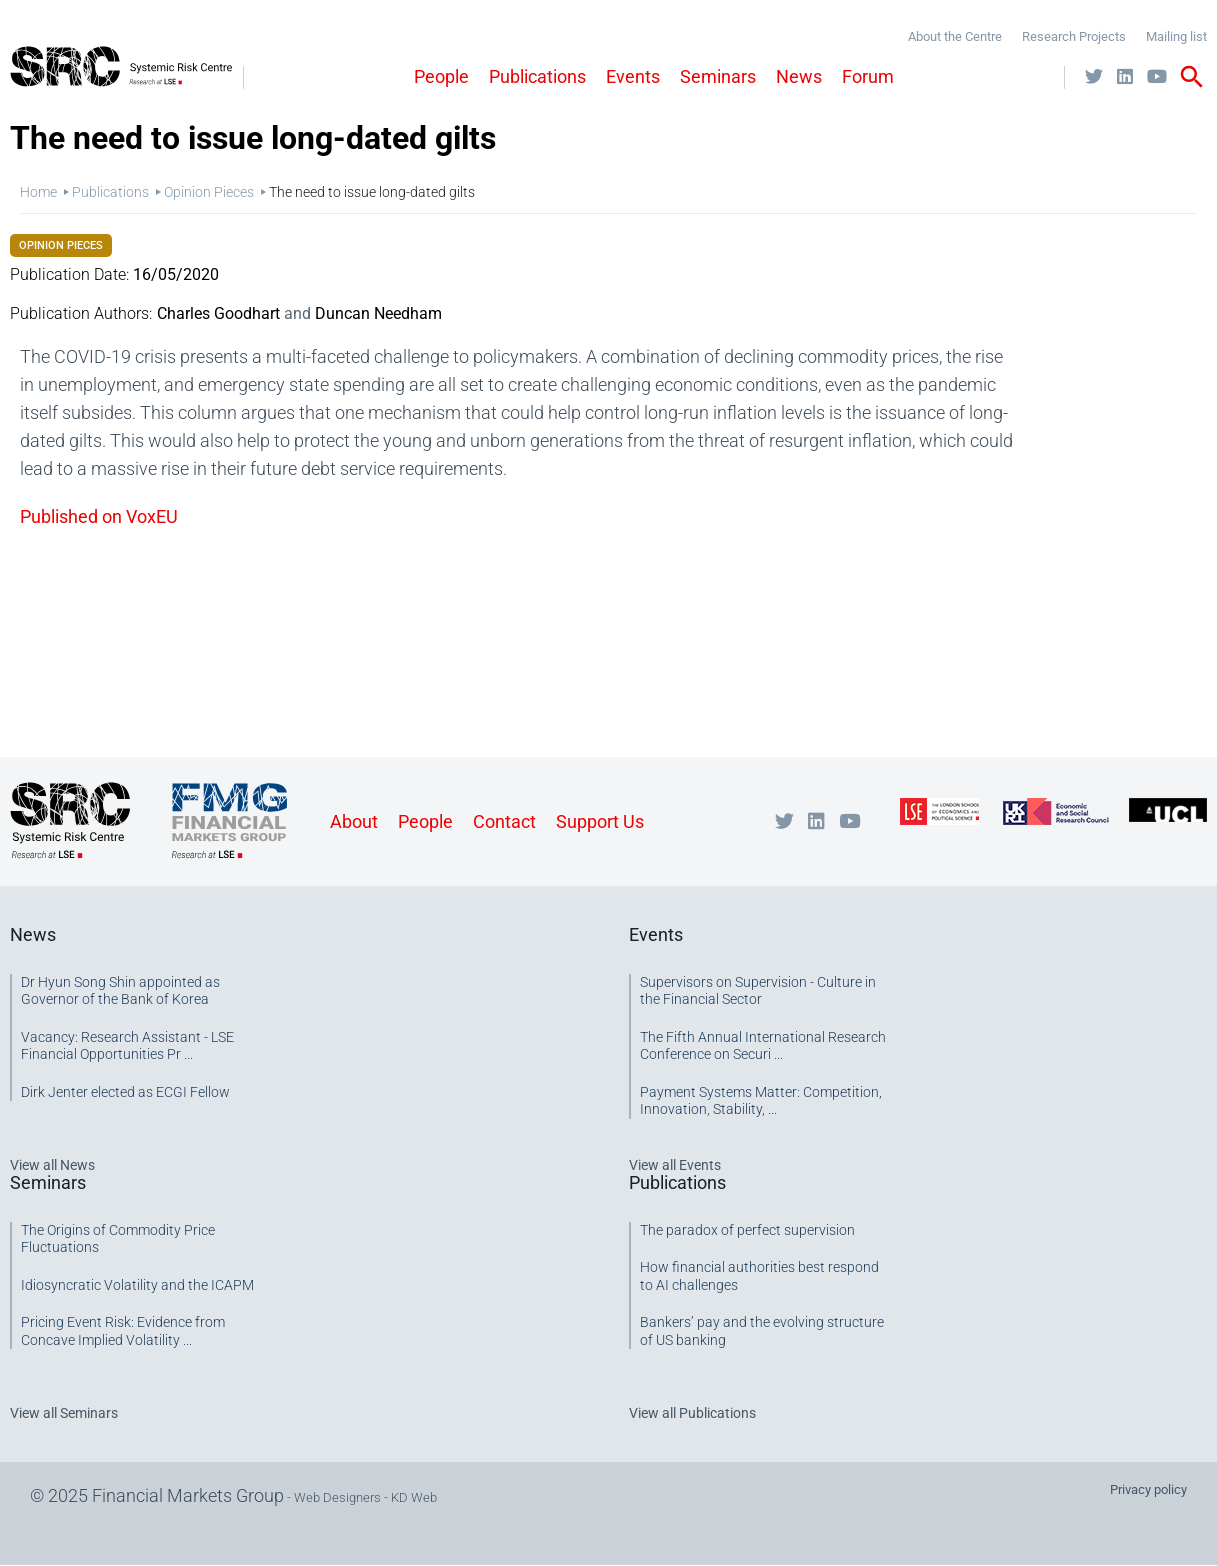  What do you see at coordinates (52, 1165) in the screenshot?
I see `View all News` at bounding box center [52, 1165].